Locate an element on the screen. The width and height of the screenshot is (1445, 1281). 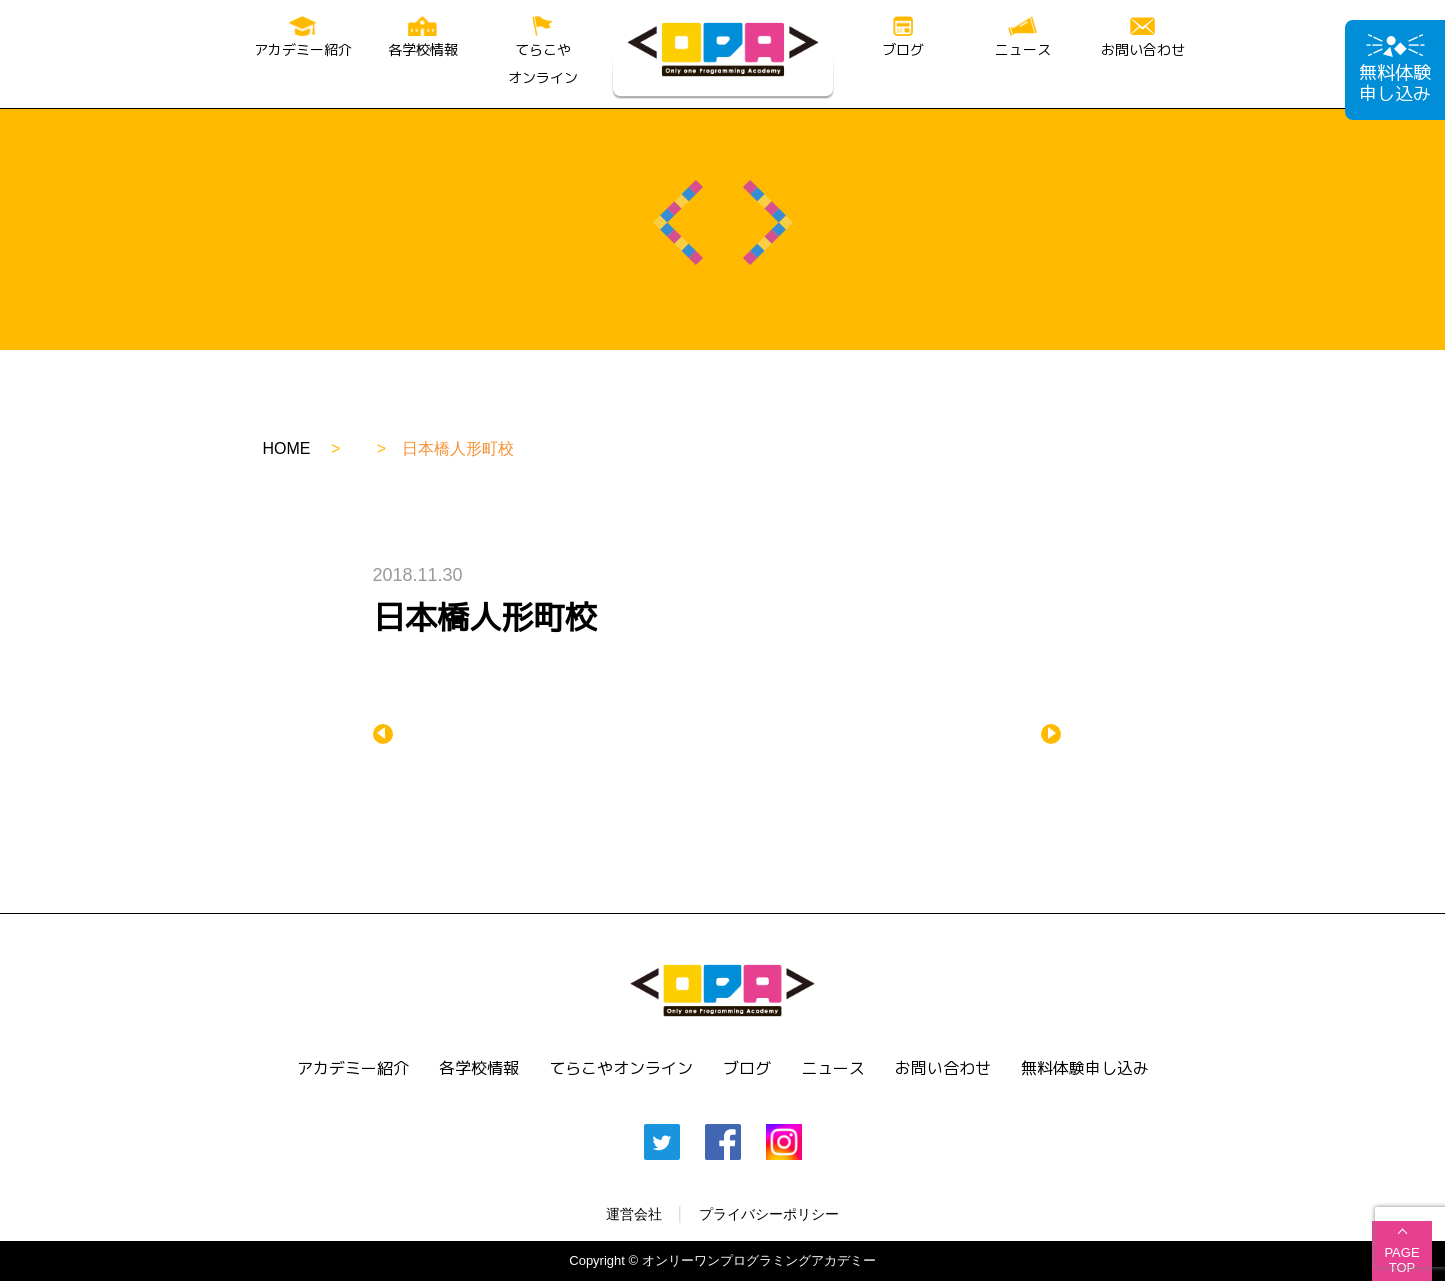
運営会社 is located at coordinates (634, 1214).